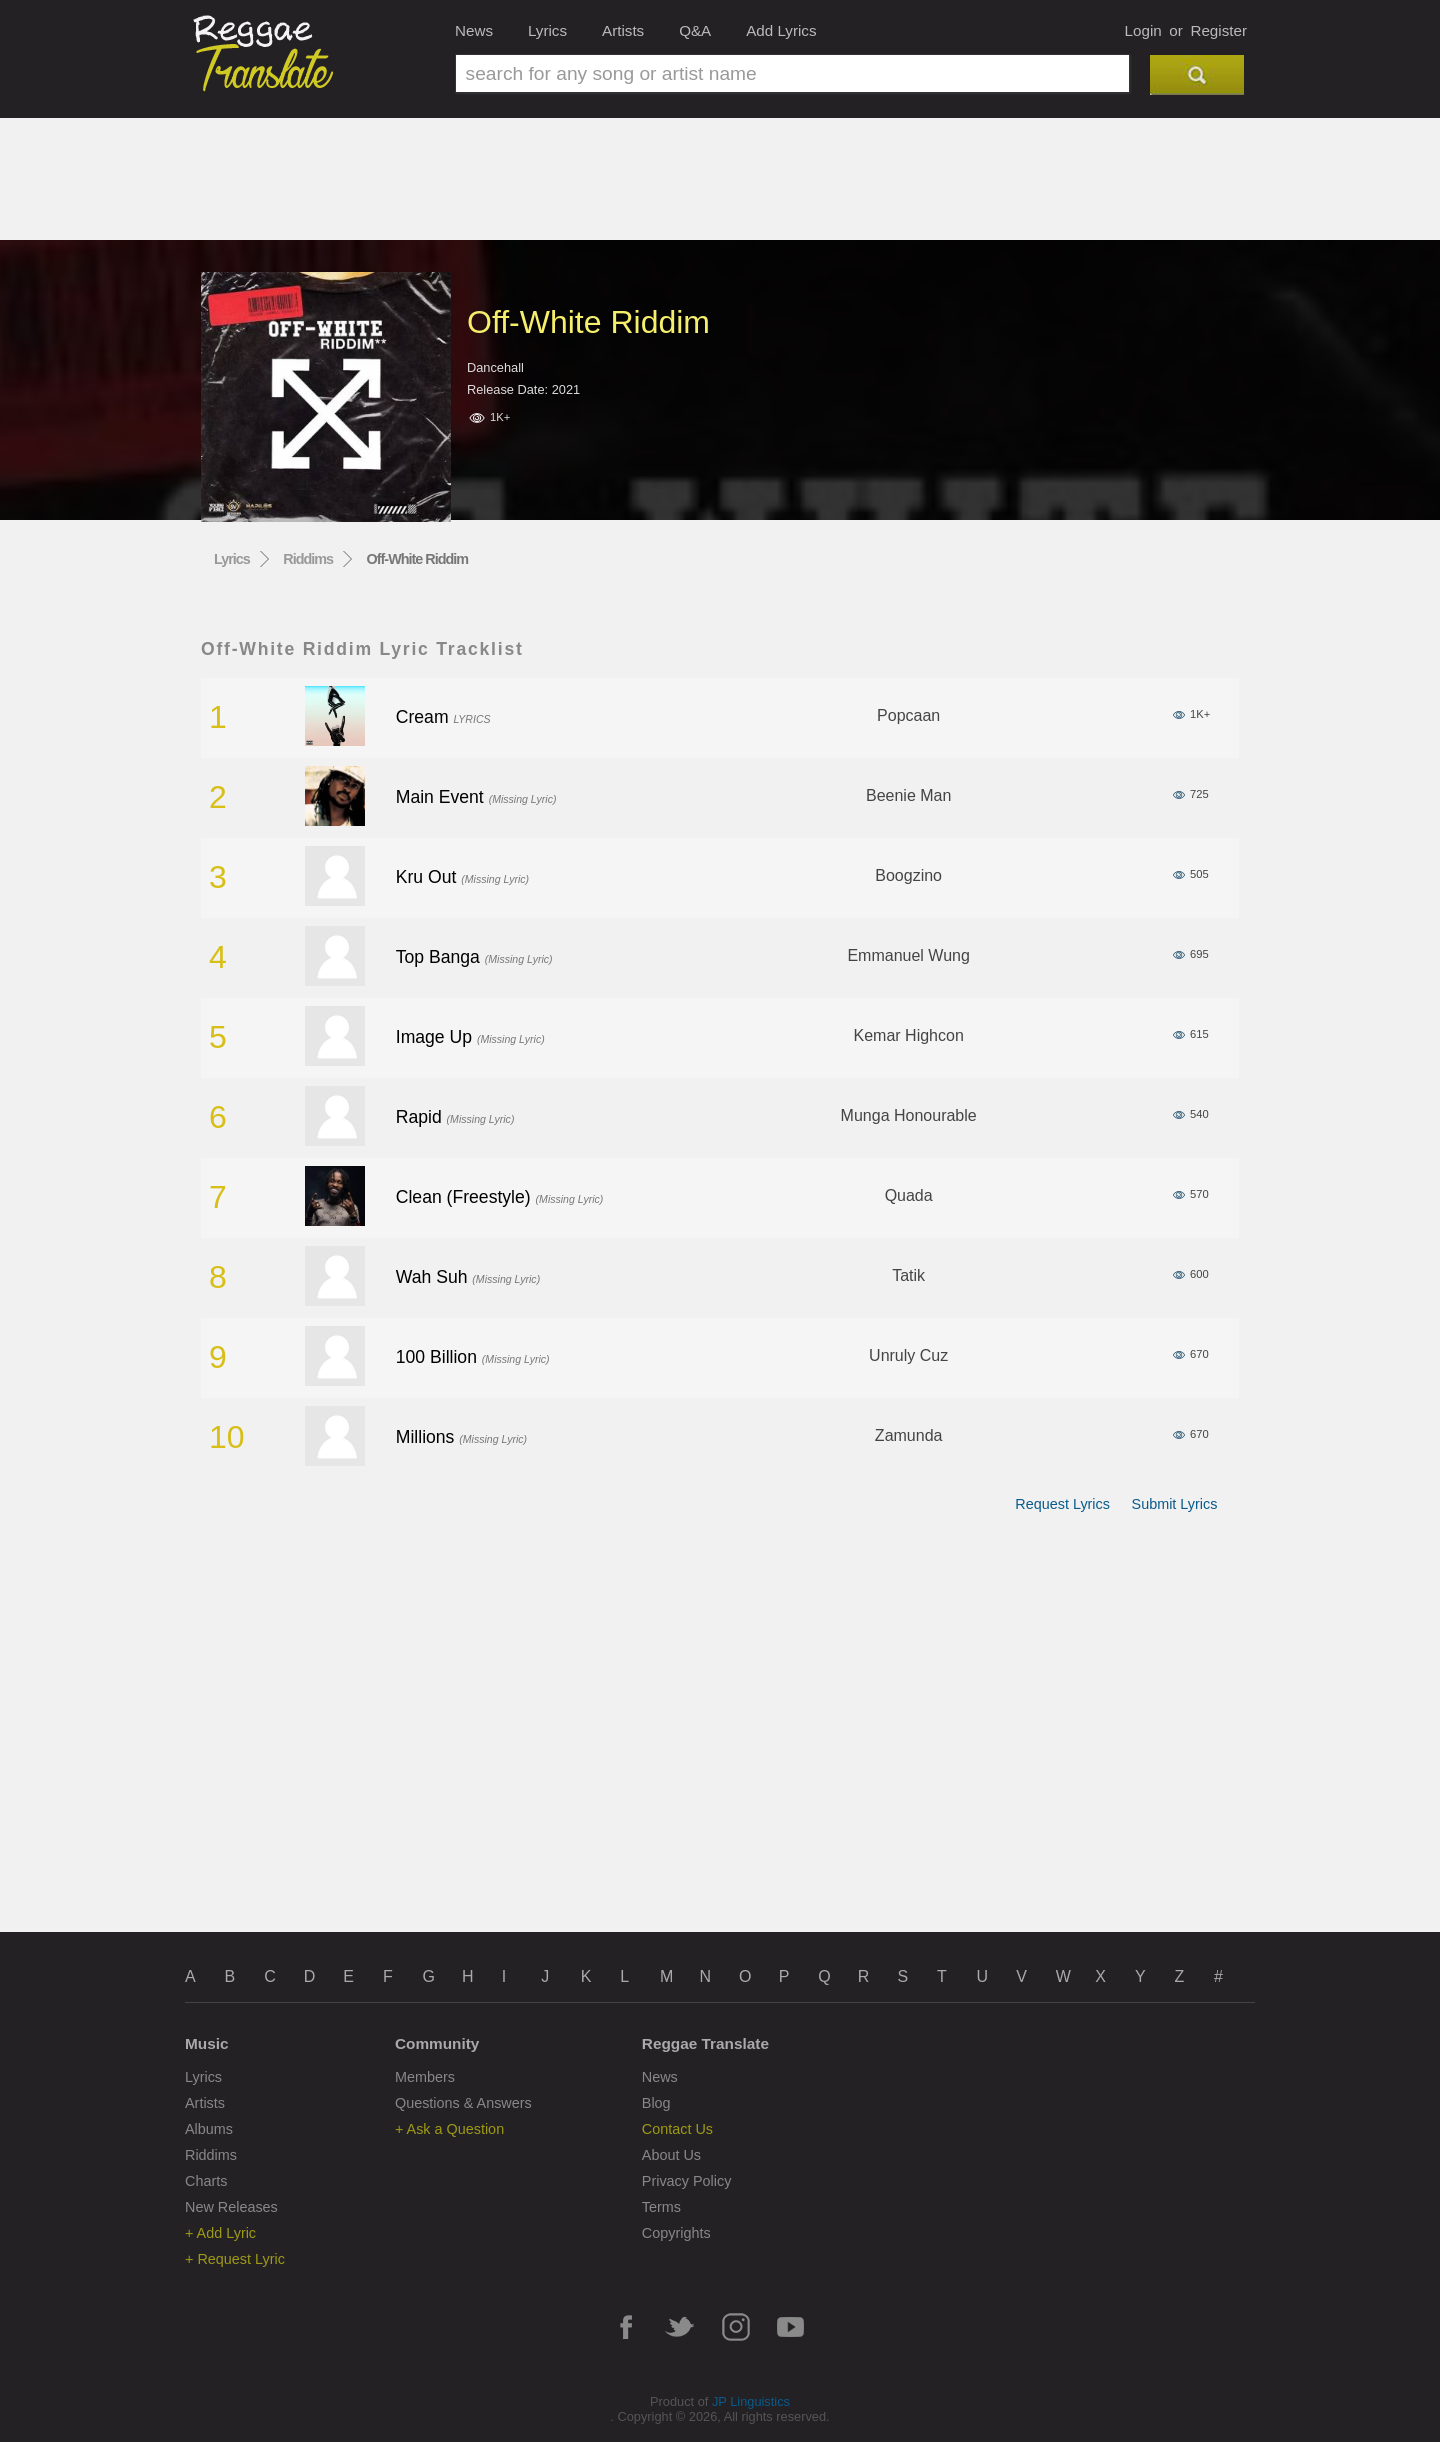 The width and height of the screenshot is (1440, 2442). Describe the element at coordinates (1175, 1504) in the screenshot. I see `Submit Lyrics` at that location.